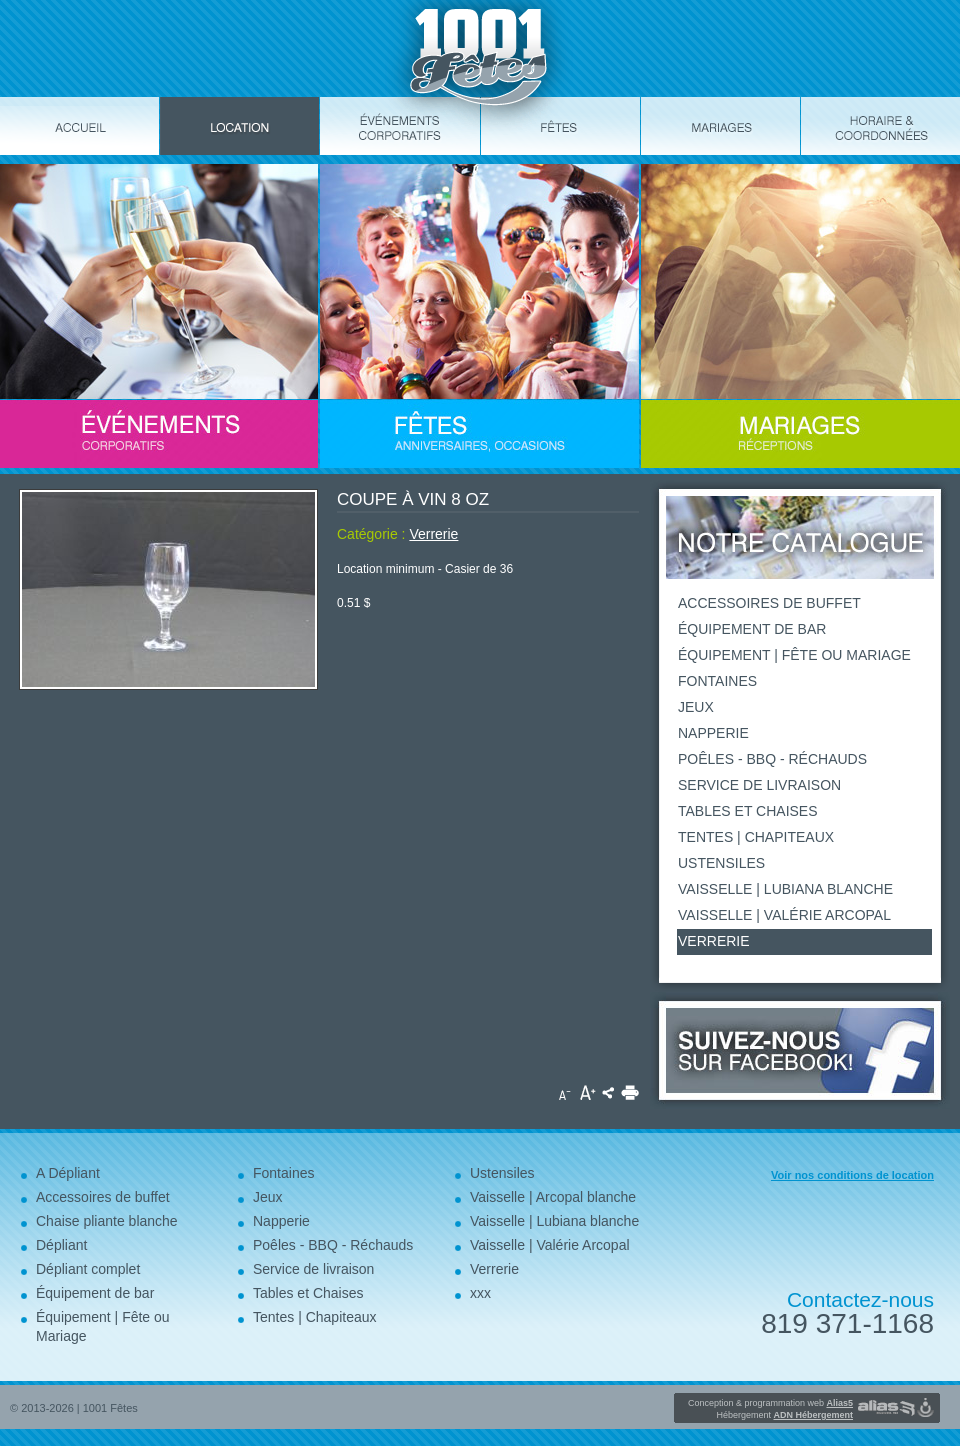 This screenshot has height=1446, width=960. Describe the element at coordinates (61, 1245) in the screenshot. I see `Dépliant` at that location.